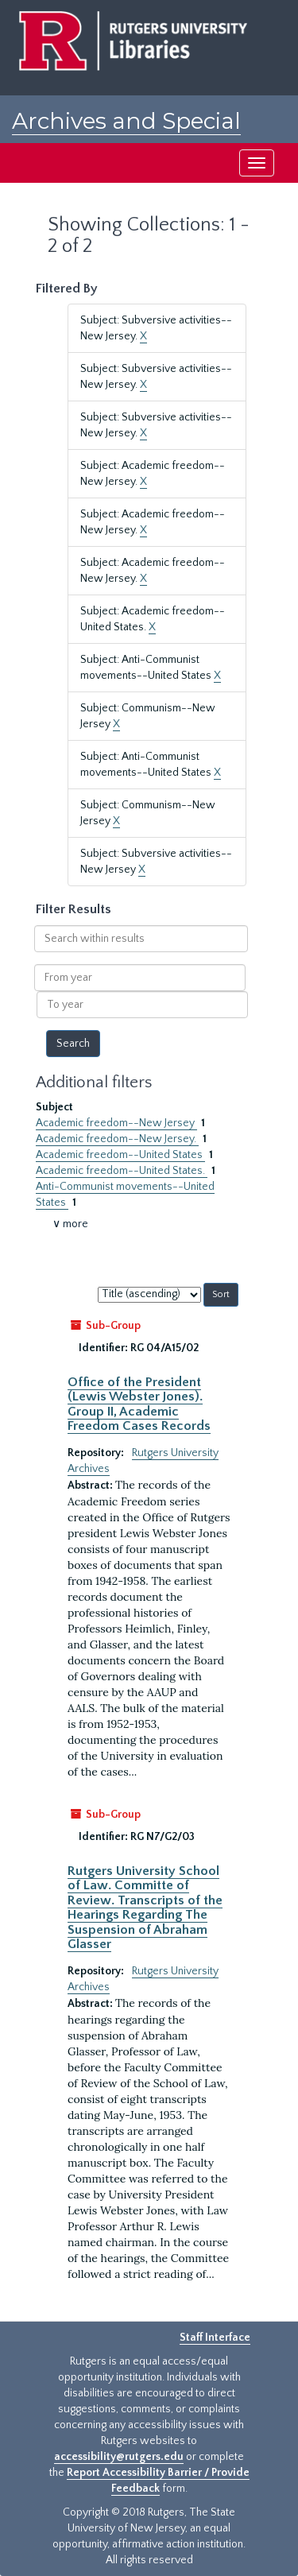 This screenshot has width=298, height=2576. Describe the element at coordinates (139, 1404) in the screenshot. I see `Office of the President (Lewis Webster Jones). Group II, Academic Freedom Cases Records` at that location.